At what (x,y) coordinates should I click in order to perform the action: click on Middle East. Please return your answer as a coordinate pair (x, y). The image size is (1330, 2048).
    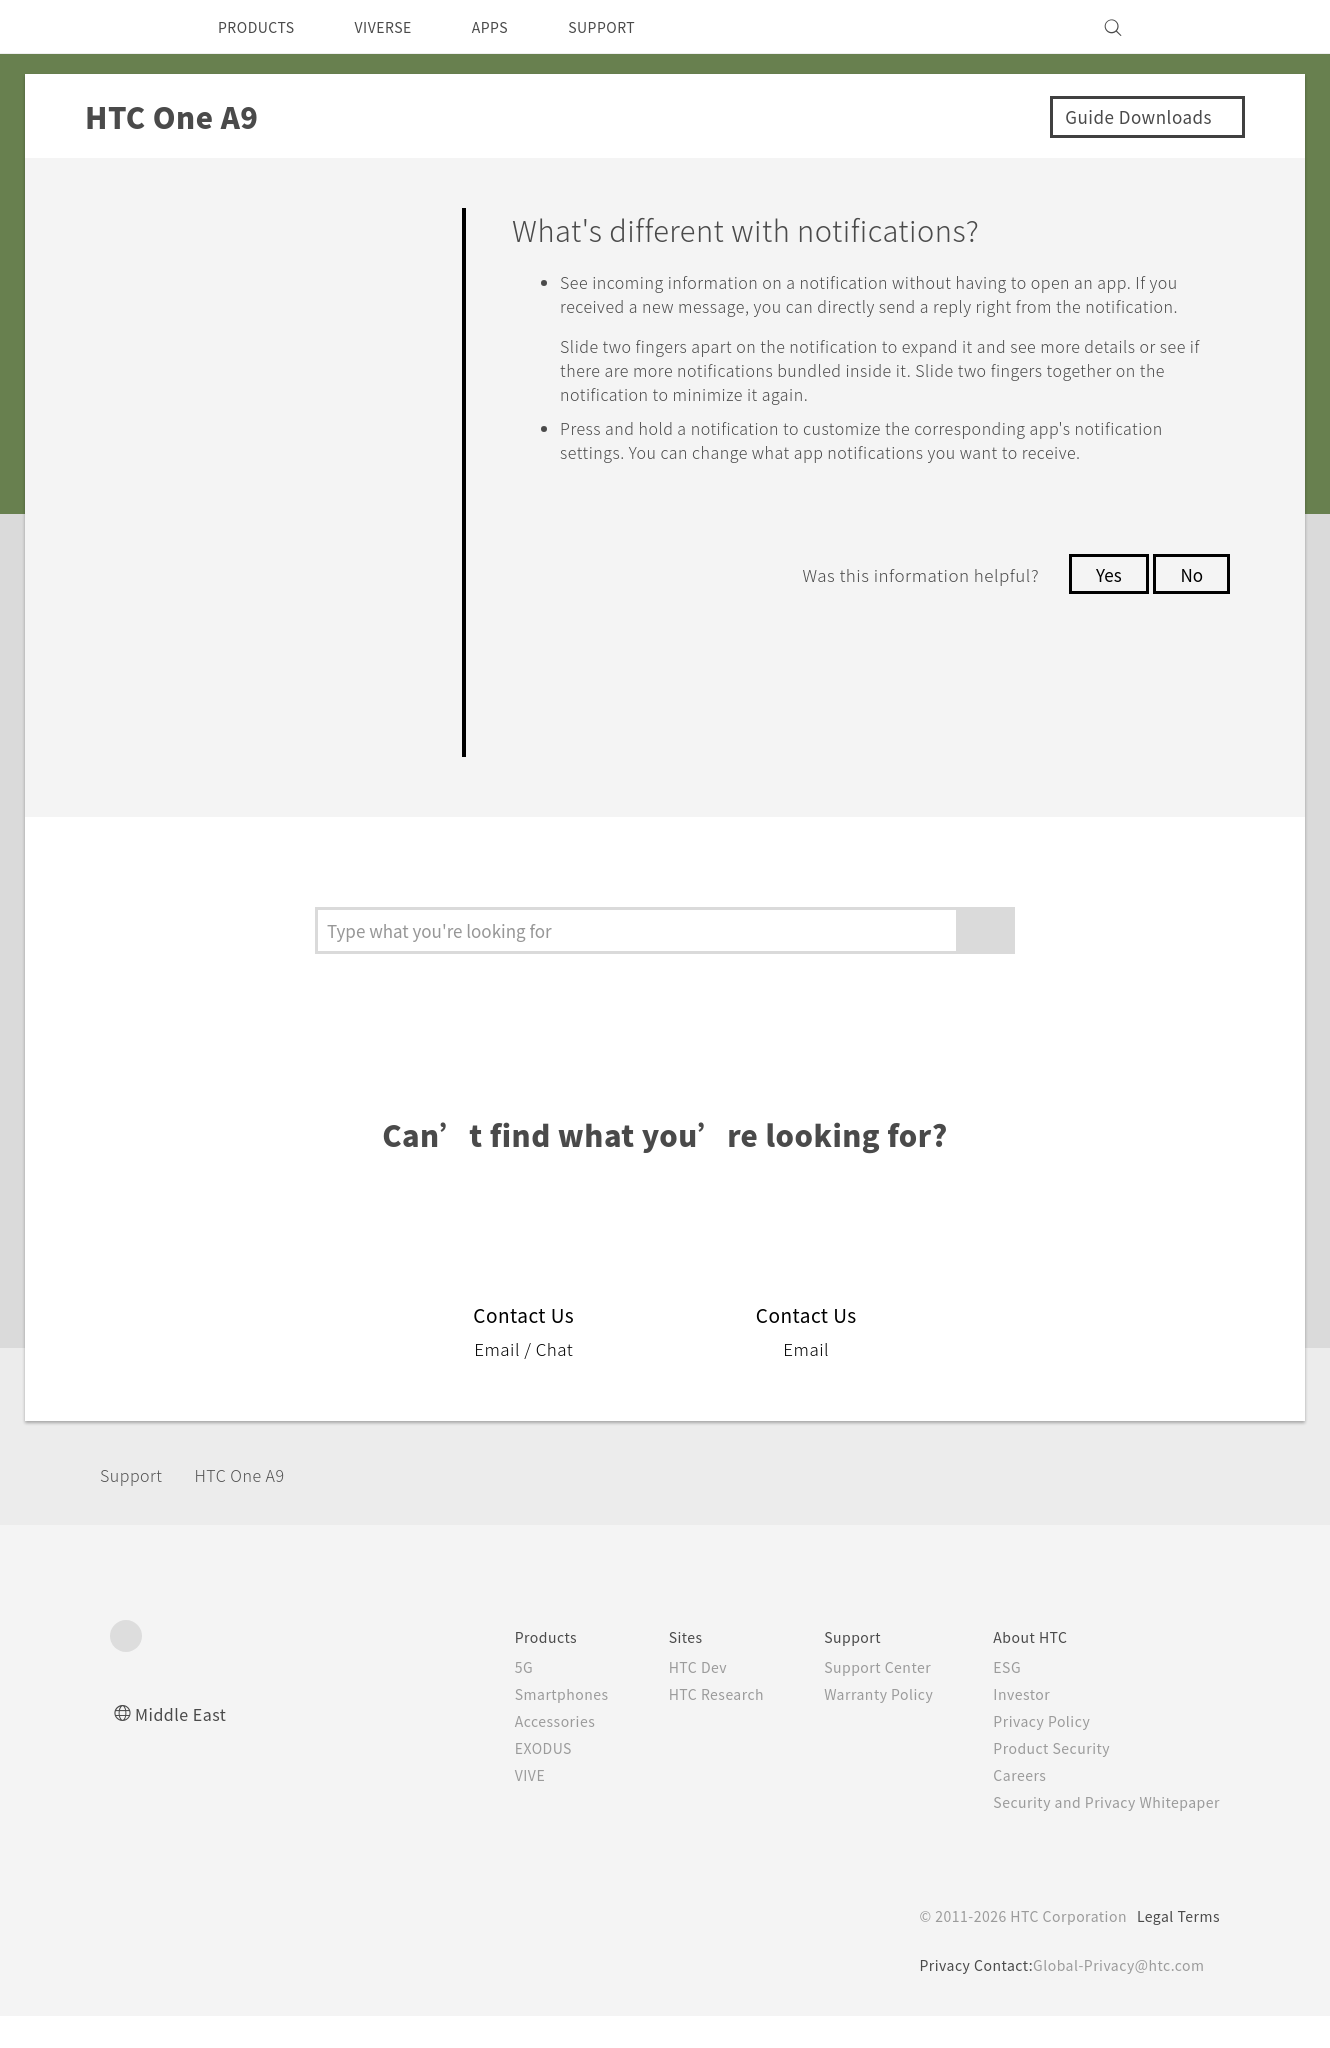
    Looking at the image, I should click on (184, 1745).